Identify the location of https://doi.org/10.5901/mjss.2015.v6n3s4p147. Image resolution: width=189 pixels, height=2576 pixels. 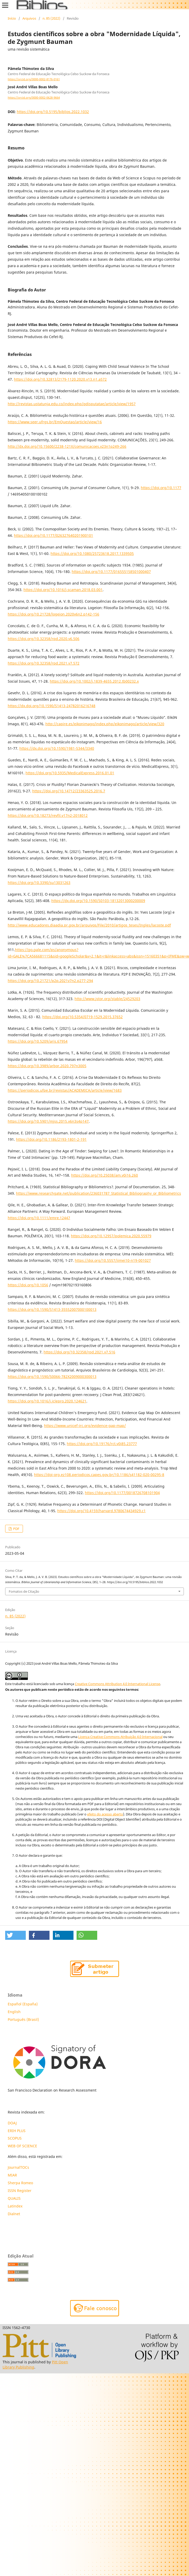
(48, 1121).